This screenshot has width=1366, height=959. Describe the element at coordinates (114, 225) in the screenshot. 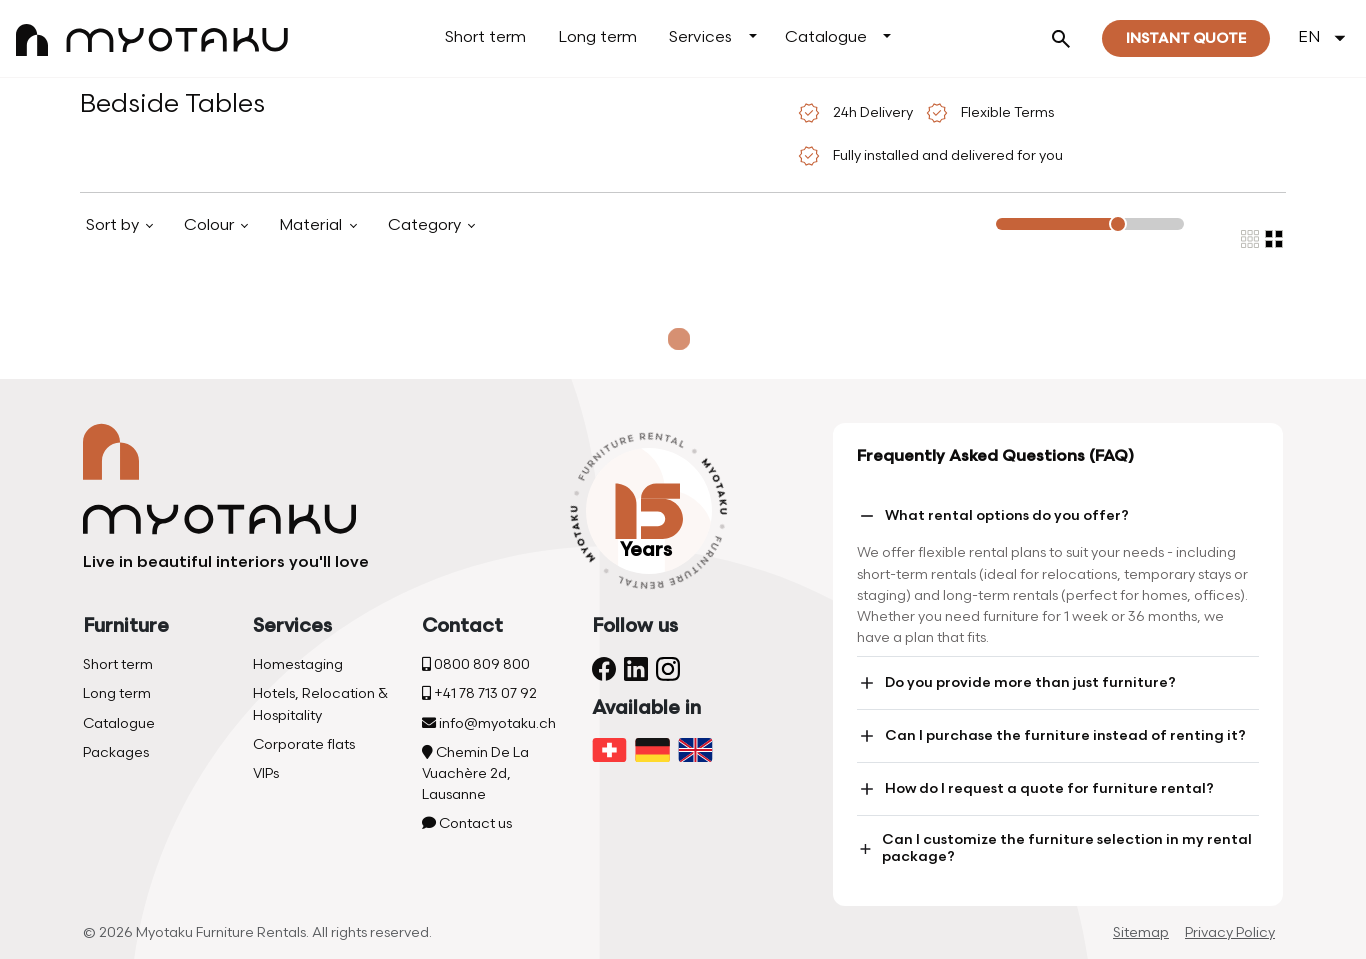

I see `Sort by` at that location.